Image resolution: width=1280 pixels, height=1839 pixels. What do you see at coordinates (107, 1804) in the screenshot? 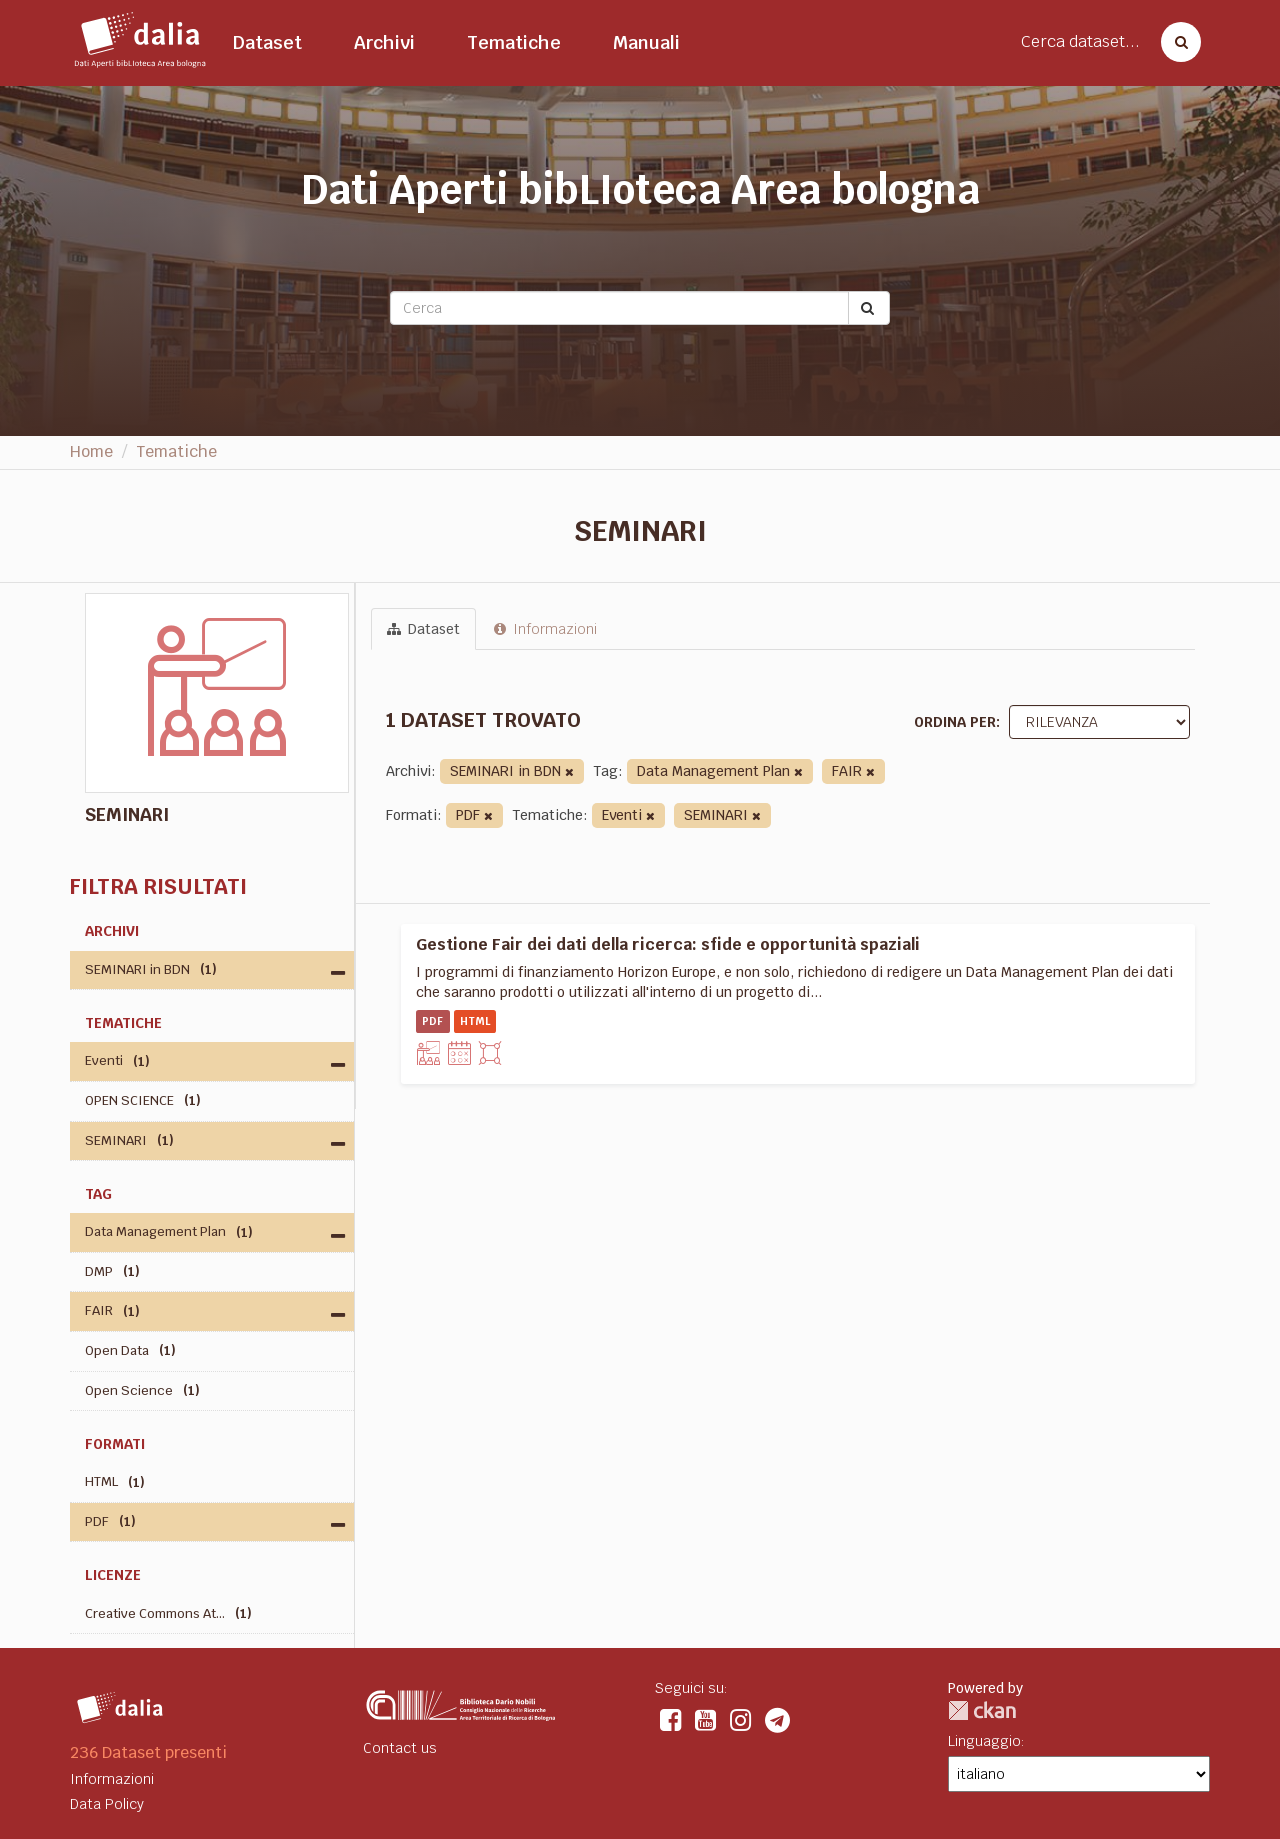
I see `Data Policy` at bounding box center [107, 1804].